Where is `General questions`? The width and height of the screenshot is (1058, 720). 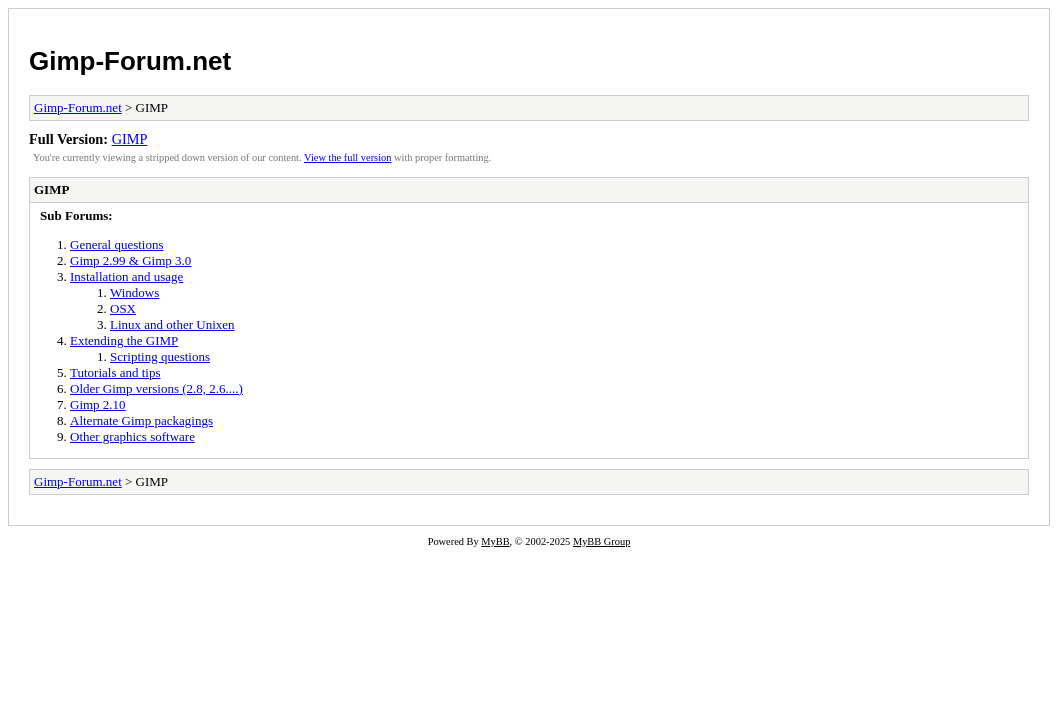
General questions is located at coordinates (117, 244).